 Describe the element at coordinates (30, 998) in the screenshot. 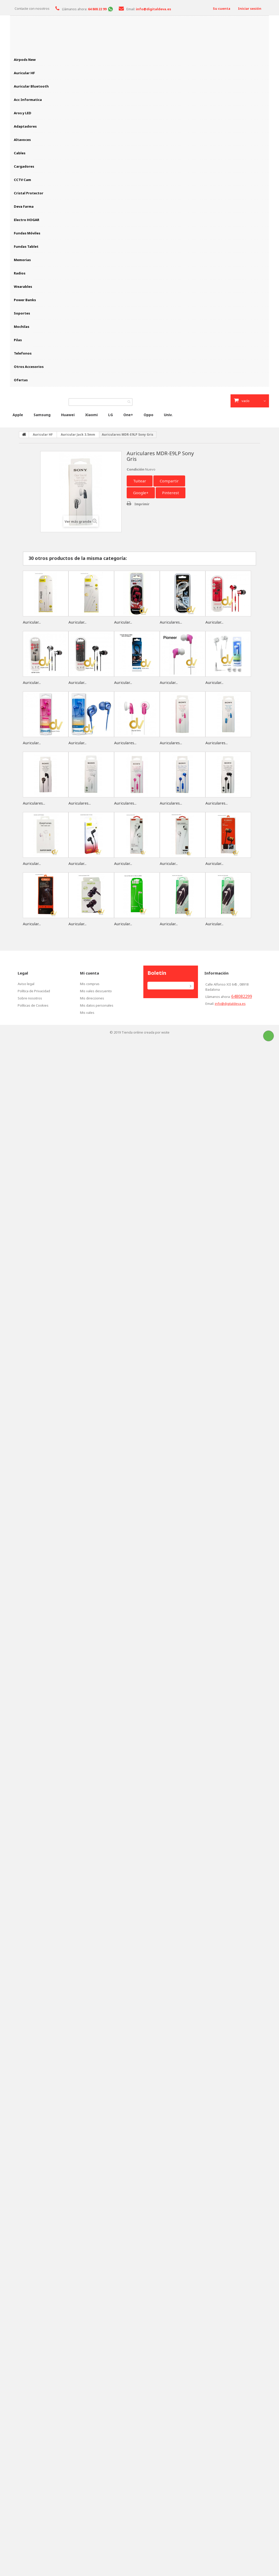

I see `Sobre nosotros` at that location.